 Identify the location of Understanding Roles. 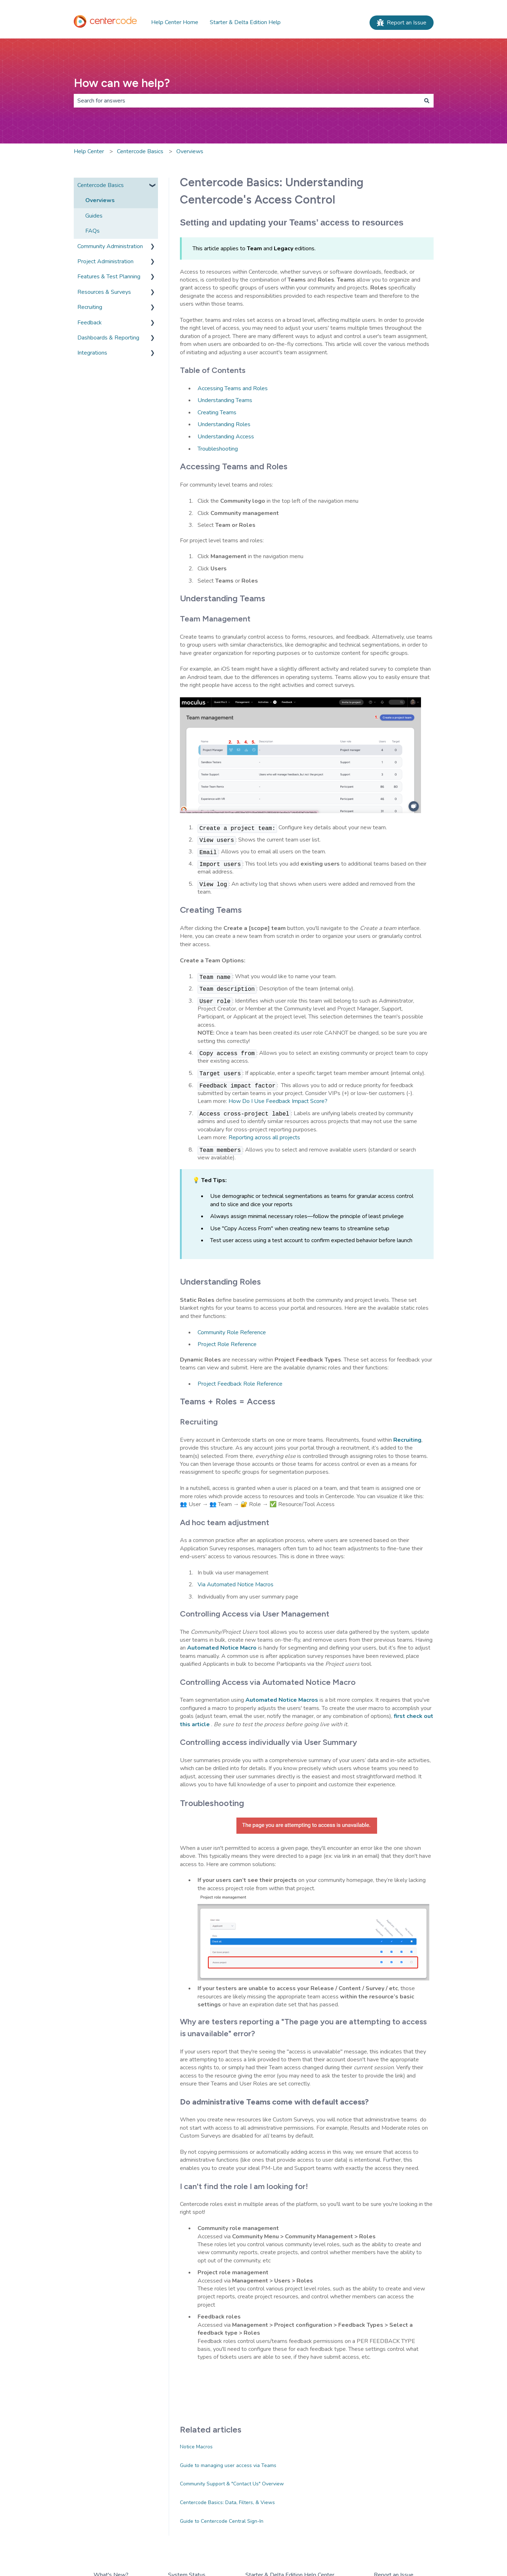
(224, 424).